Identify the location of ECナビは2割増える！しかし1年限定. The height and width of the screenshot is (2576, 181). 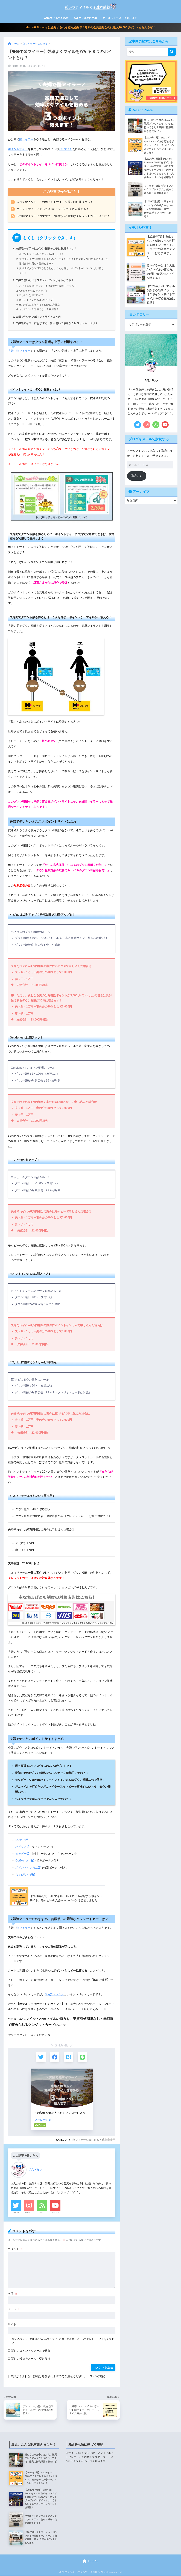
(39, 304).